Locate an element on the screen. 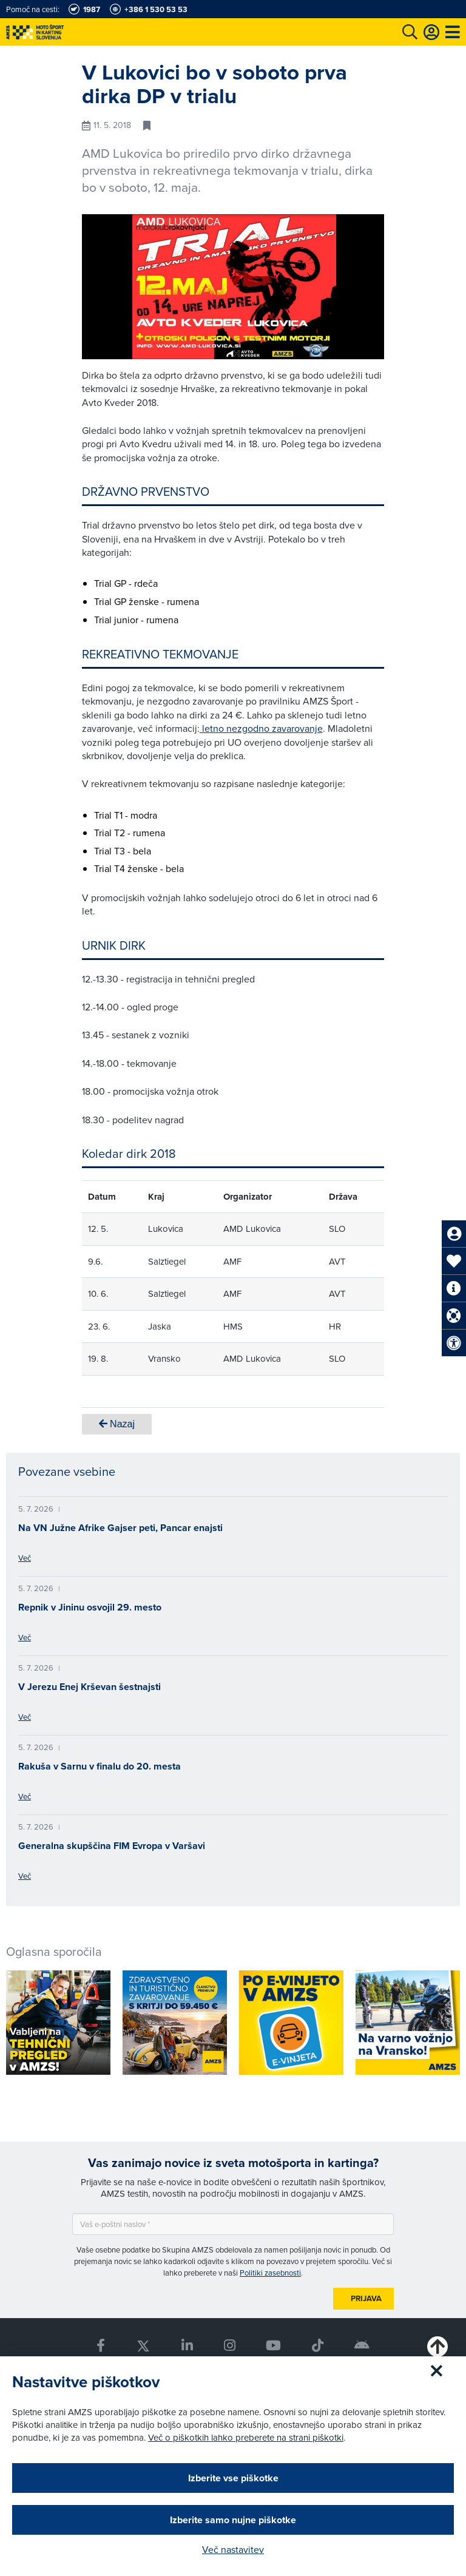  Več is located at coordinates (24, 1557).